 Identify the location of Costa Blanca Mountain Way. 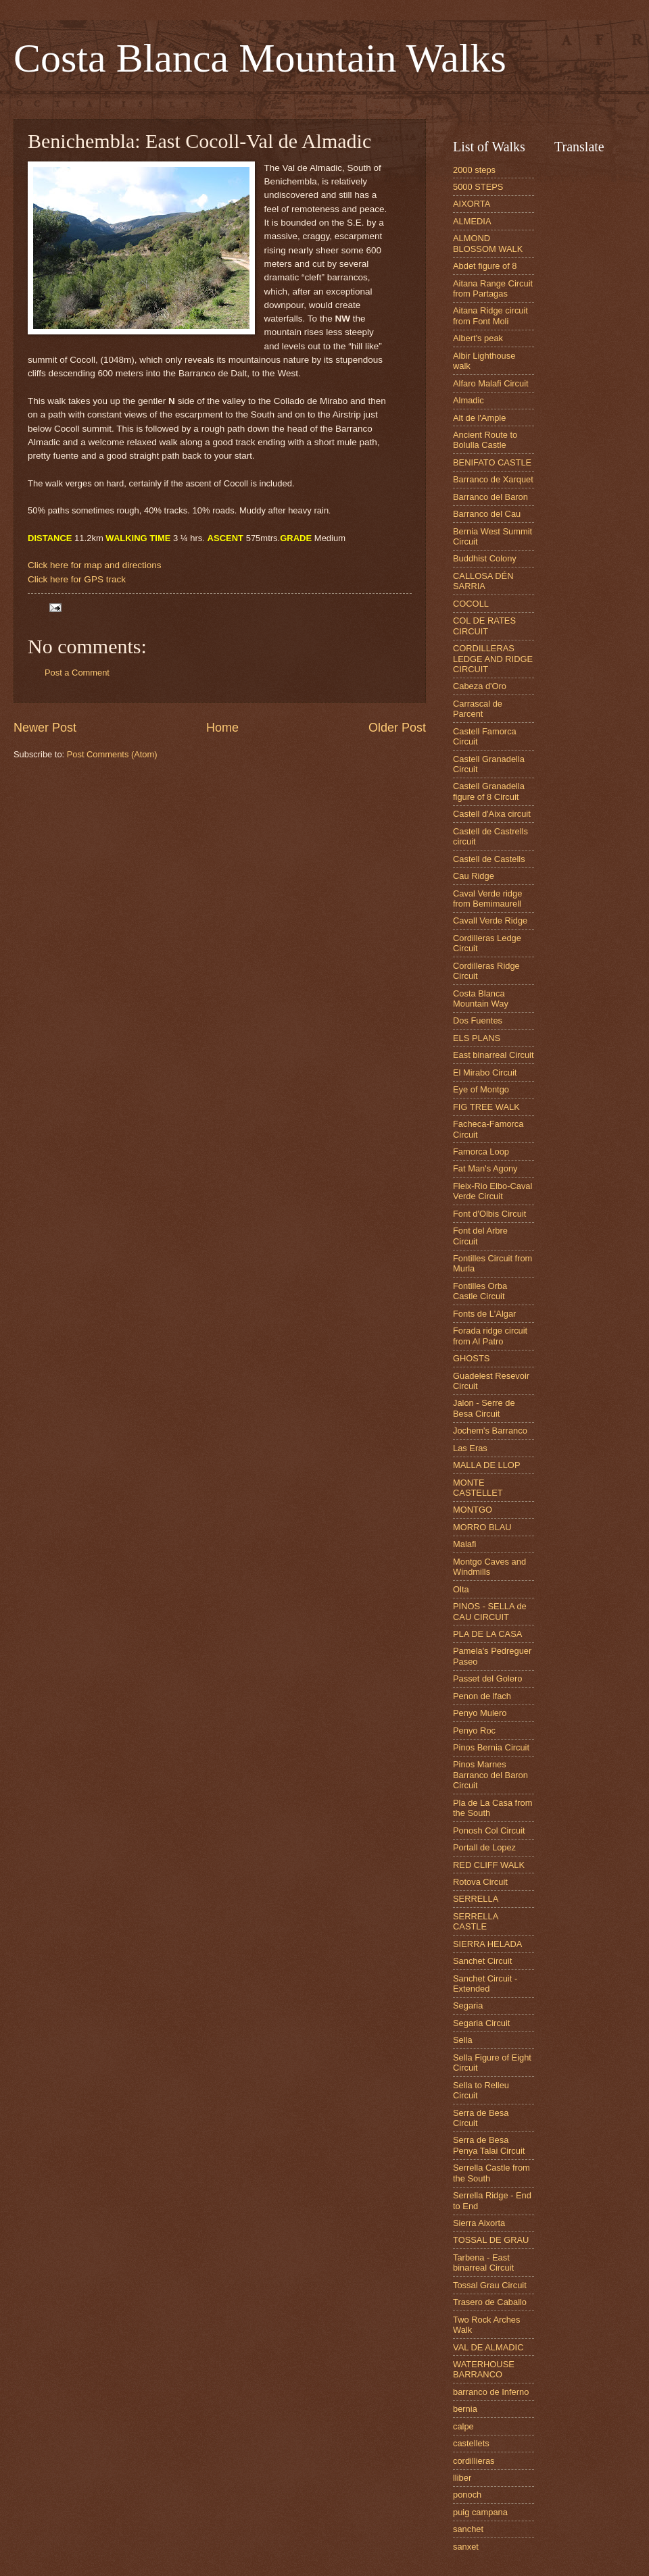
(480, 998).